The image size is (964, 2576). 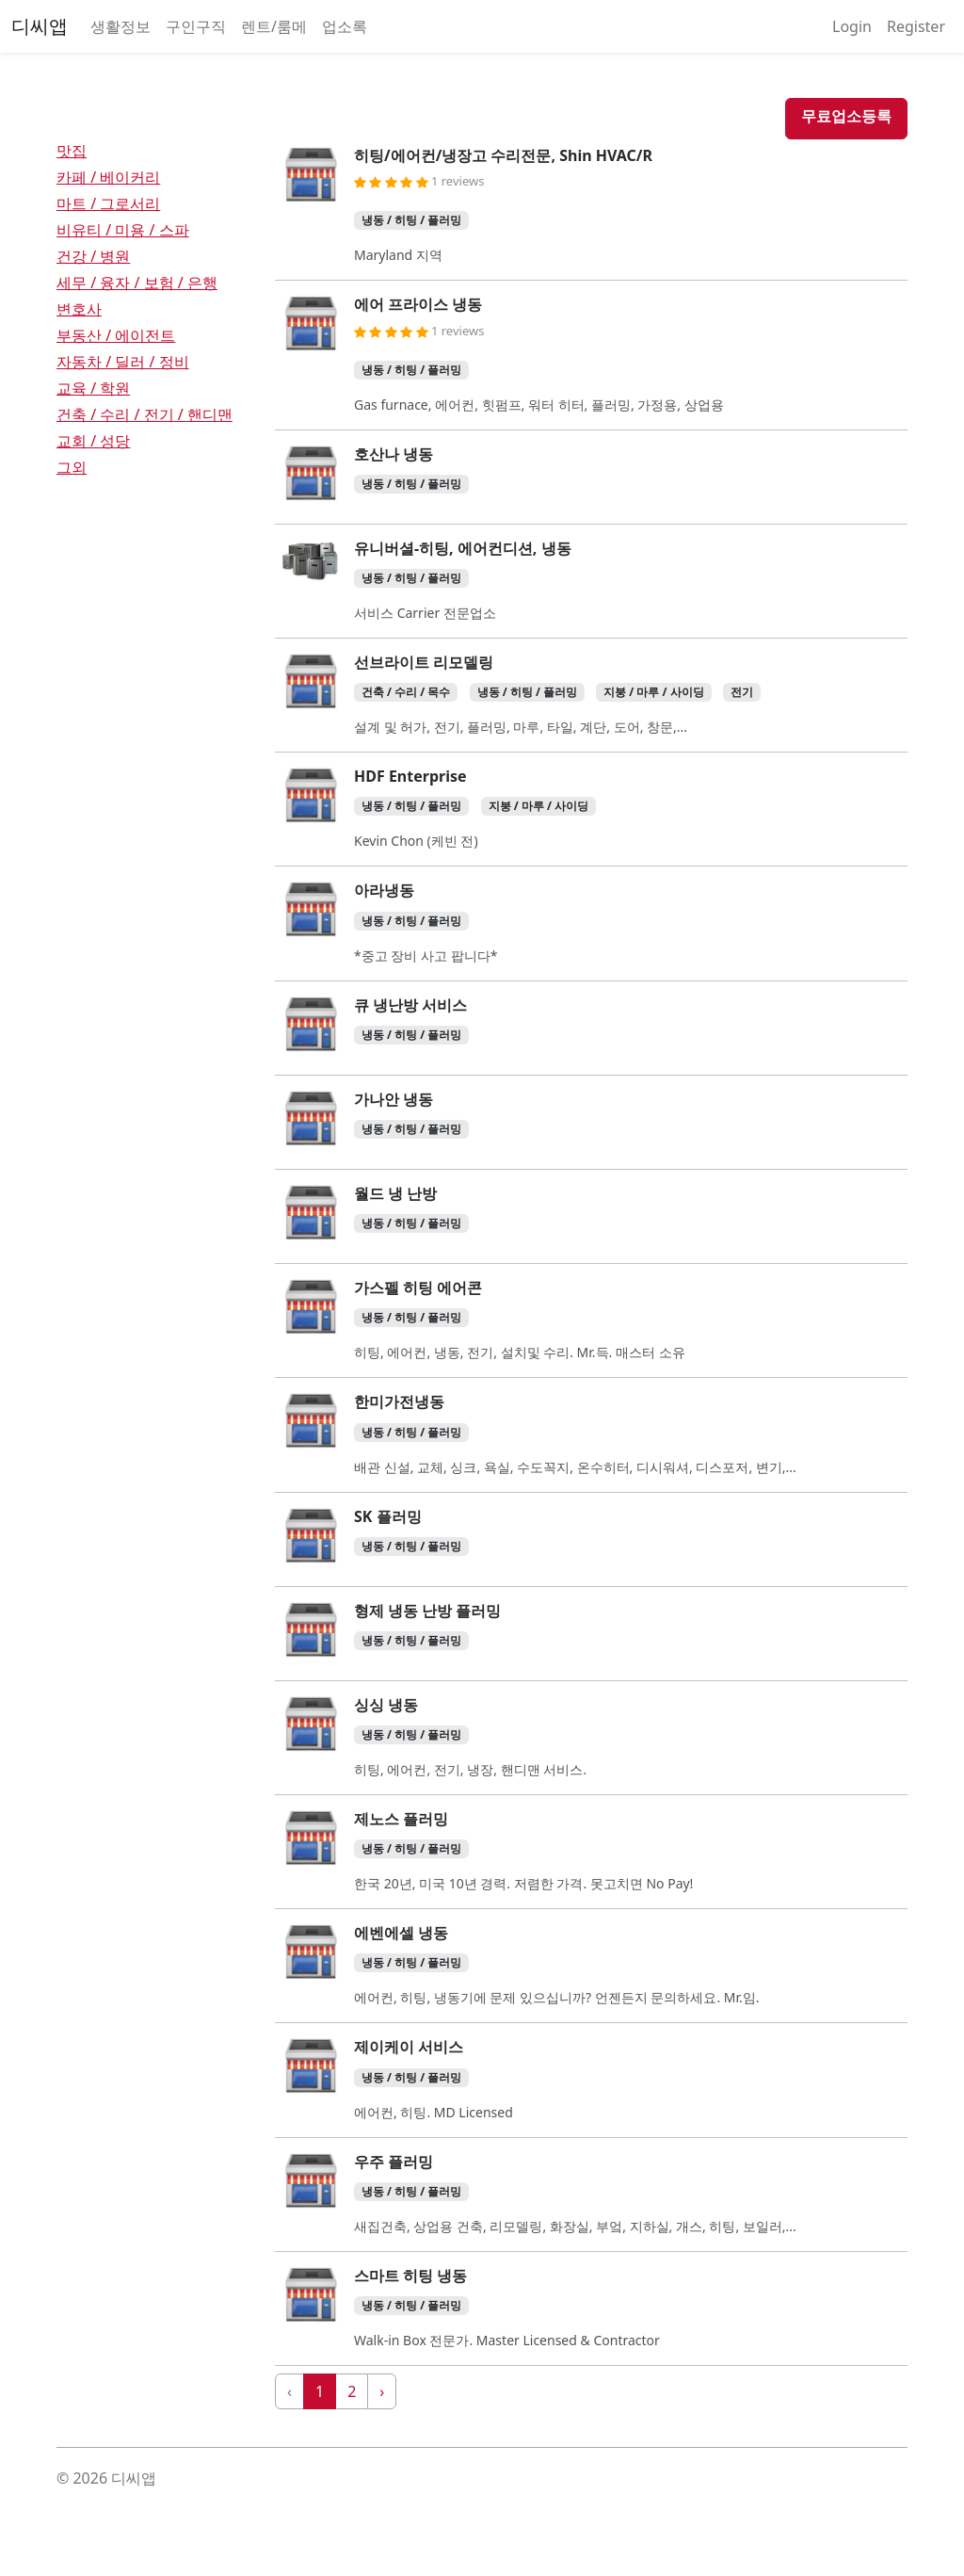 What do you see at coordinates (393, 454) in the screenshot?
I see `호산나 냉동` at bounding box center [393, 454].